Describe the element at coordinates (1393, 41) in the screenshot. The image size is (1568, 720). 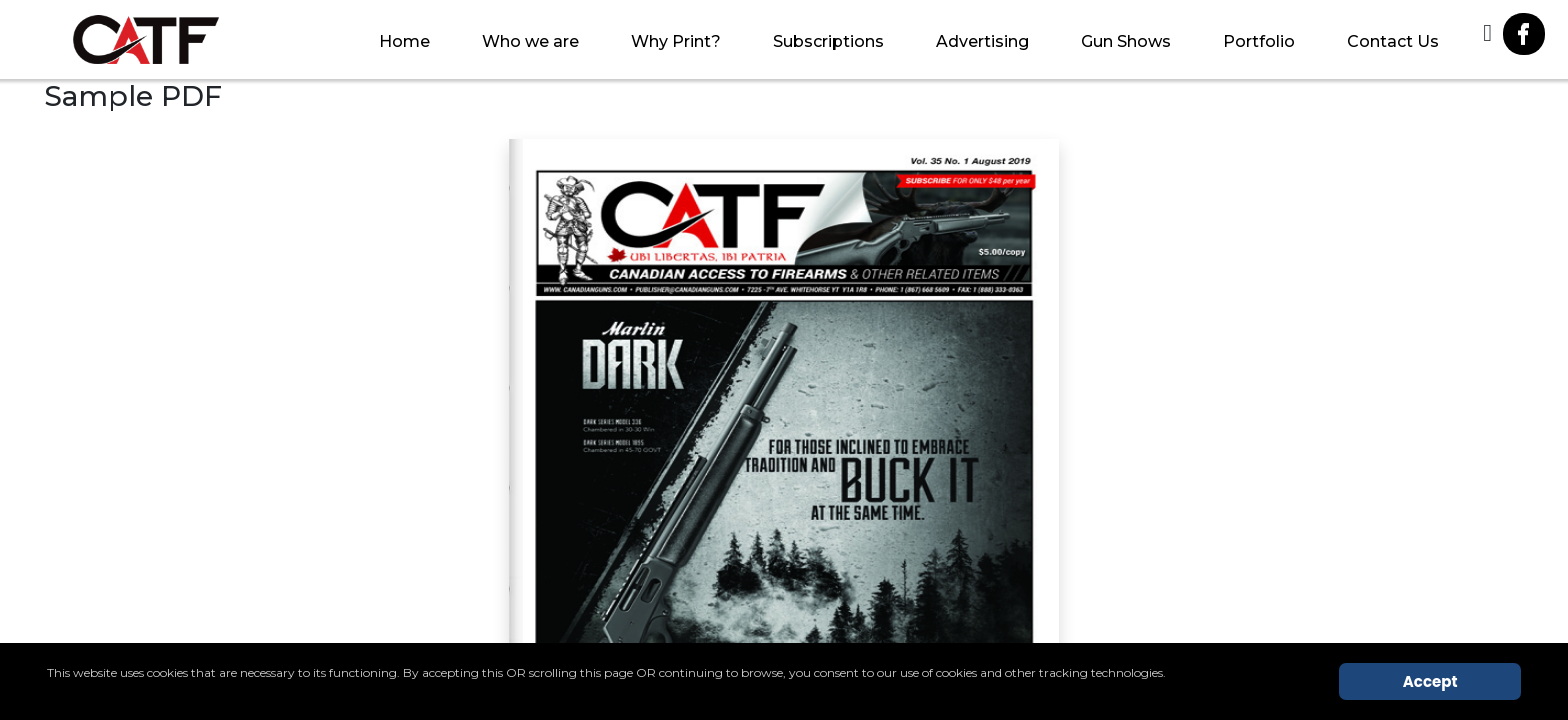
I see `Contact Us` at that location.